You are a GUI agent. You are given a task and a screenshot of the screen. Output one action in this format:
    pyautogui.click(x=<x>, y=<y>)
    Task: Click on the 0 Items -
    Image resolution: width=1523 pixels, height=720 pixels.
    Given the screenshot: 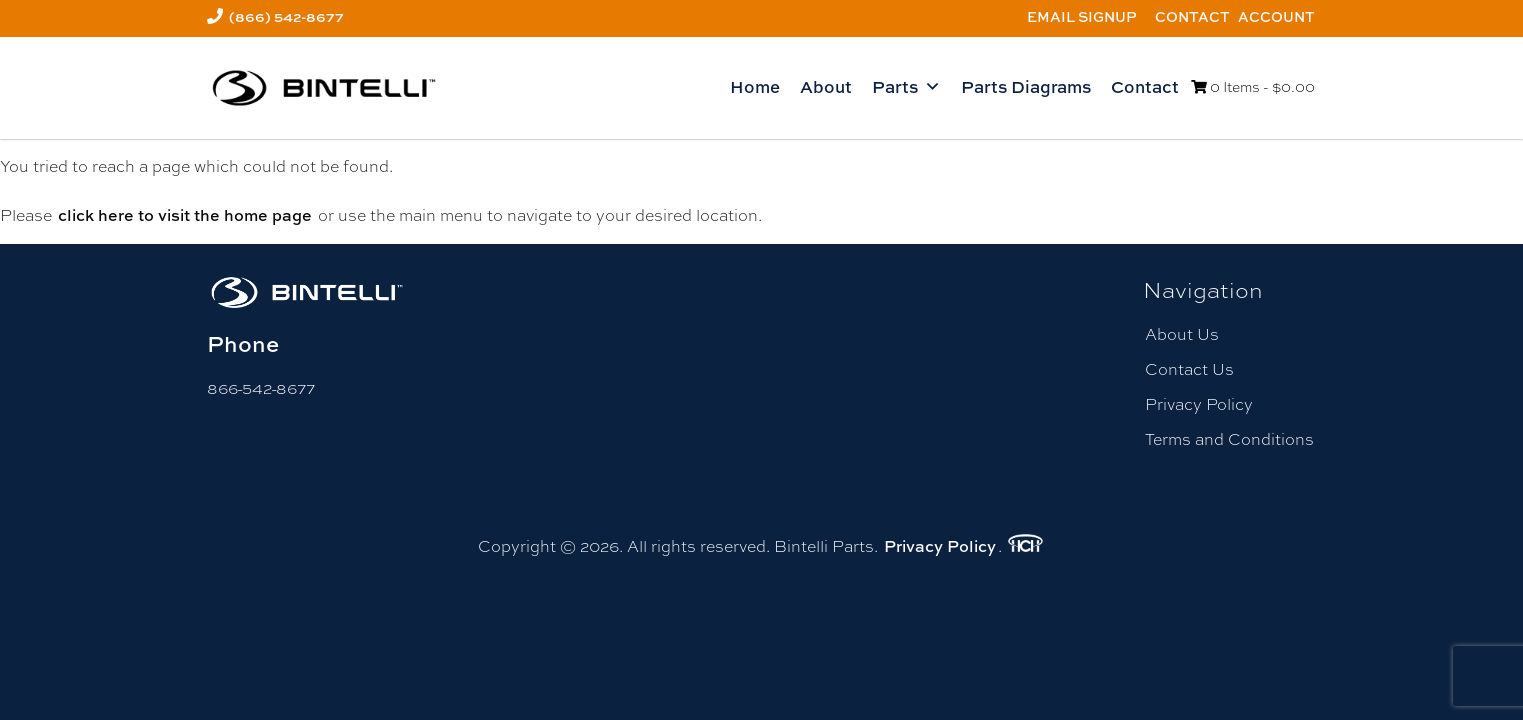 What is the action you would take?
    pyautogui.click(x=1253, y=87)
    